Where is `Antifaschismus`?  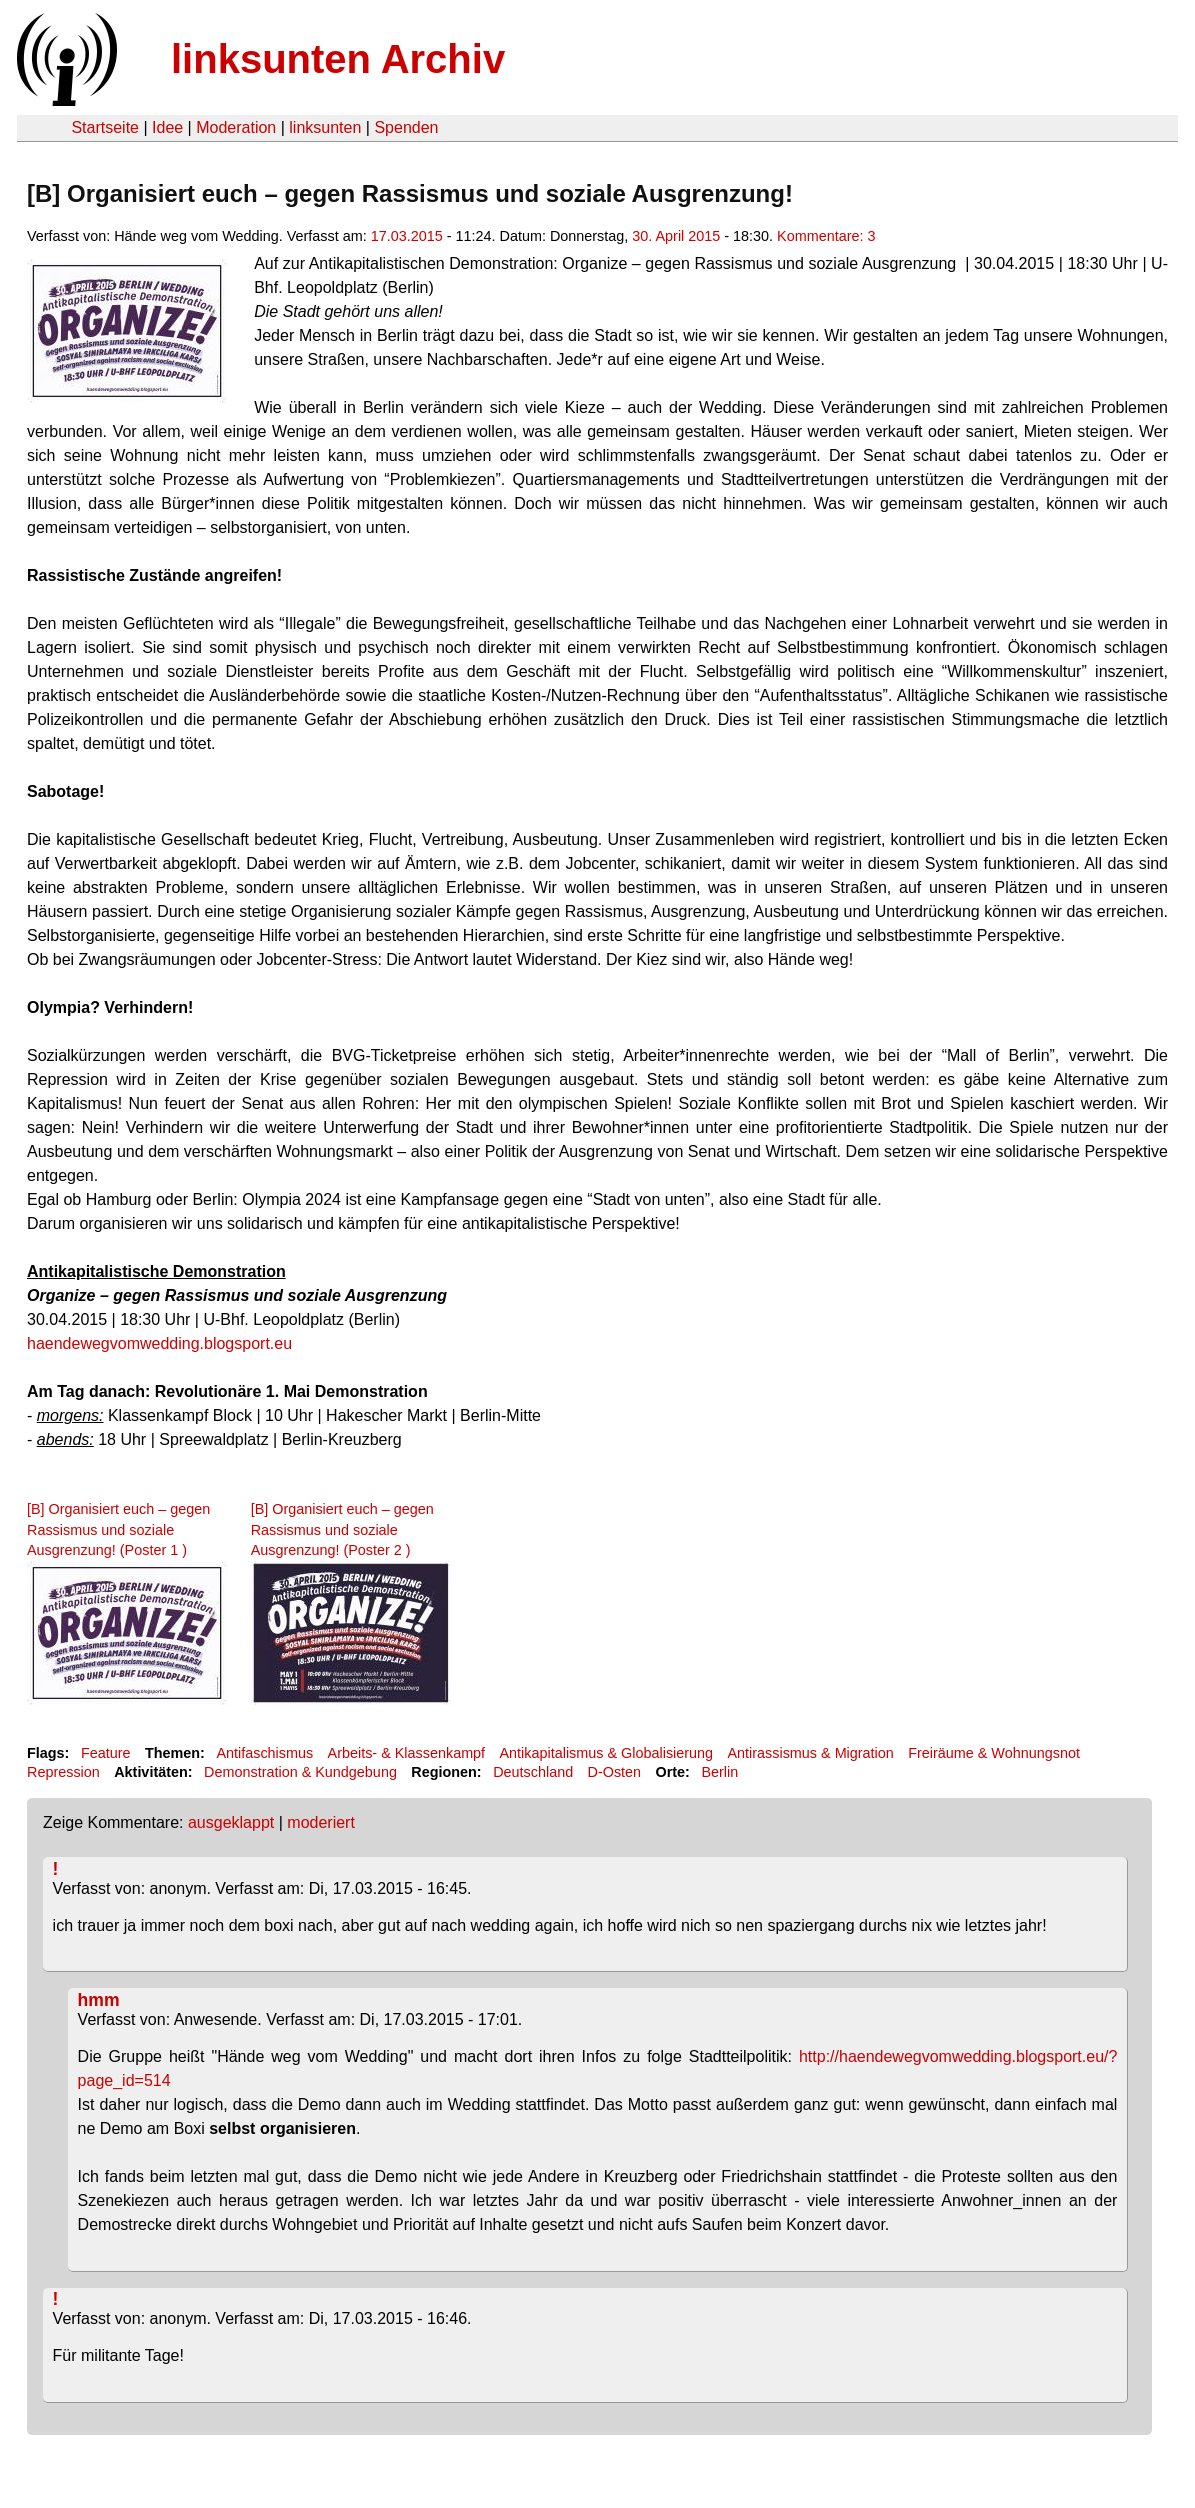
Antifaschismus is located at coordinates (264, 1753).